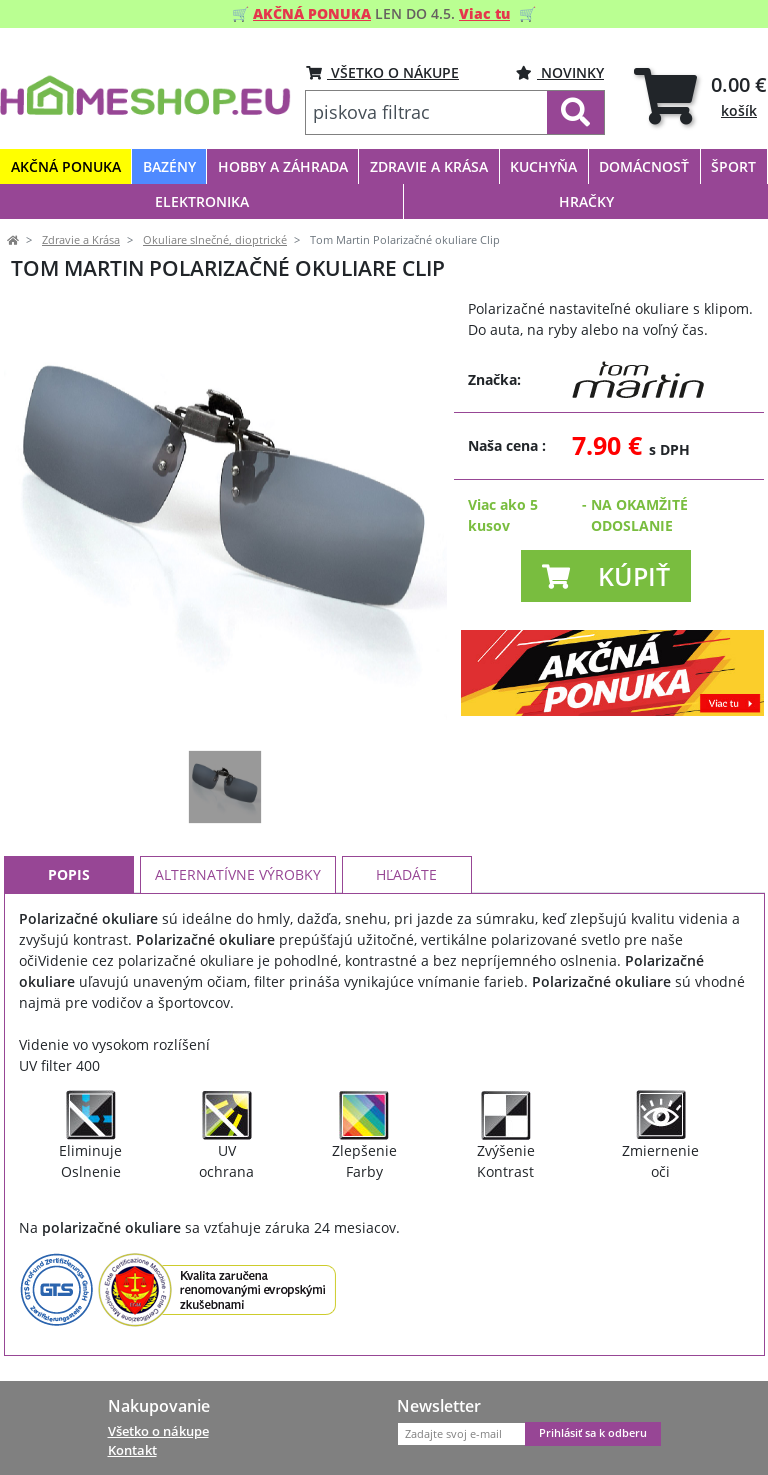 The image size is (768, 1475). What do you see at coordinates (158, 1431) in the screenshot?
I see `Všetko o nákupe` at bounding box center [158, 1431].